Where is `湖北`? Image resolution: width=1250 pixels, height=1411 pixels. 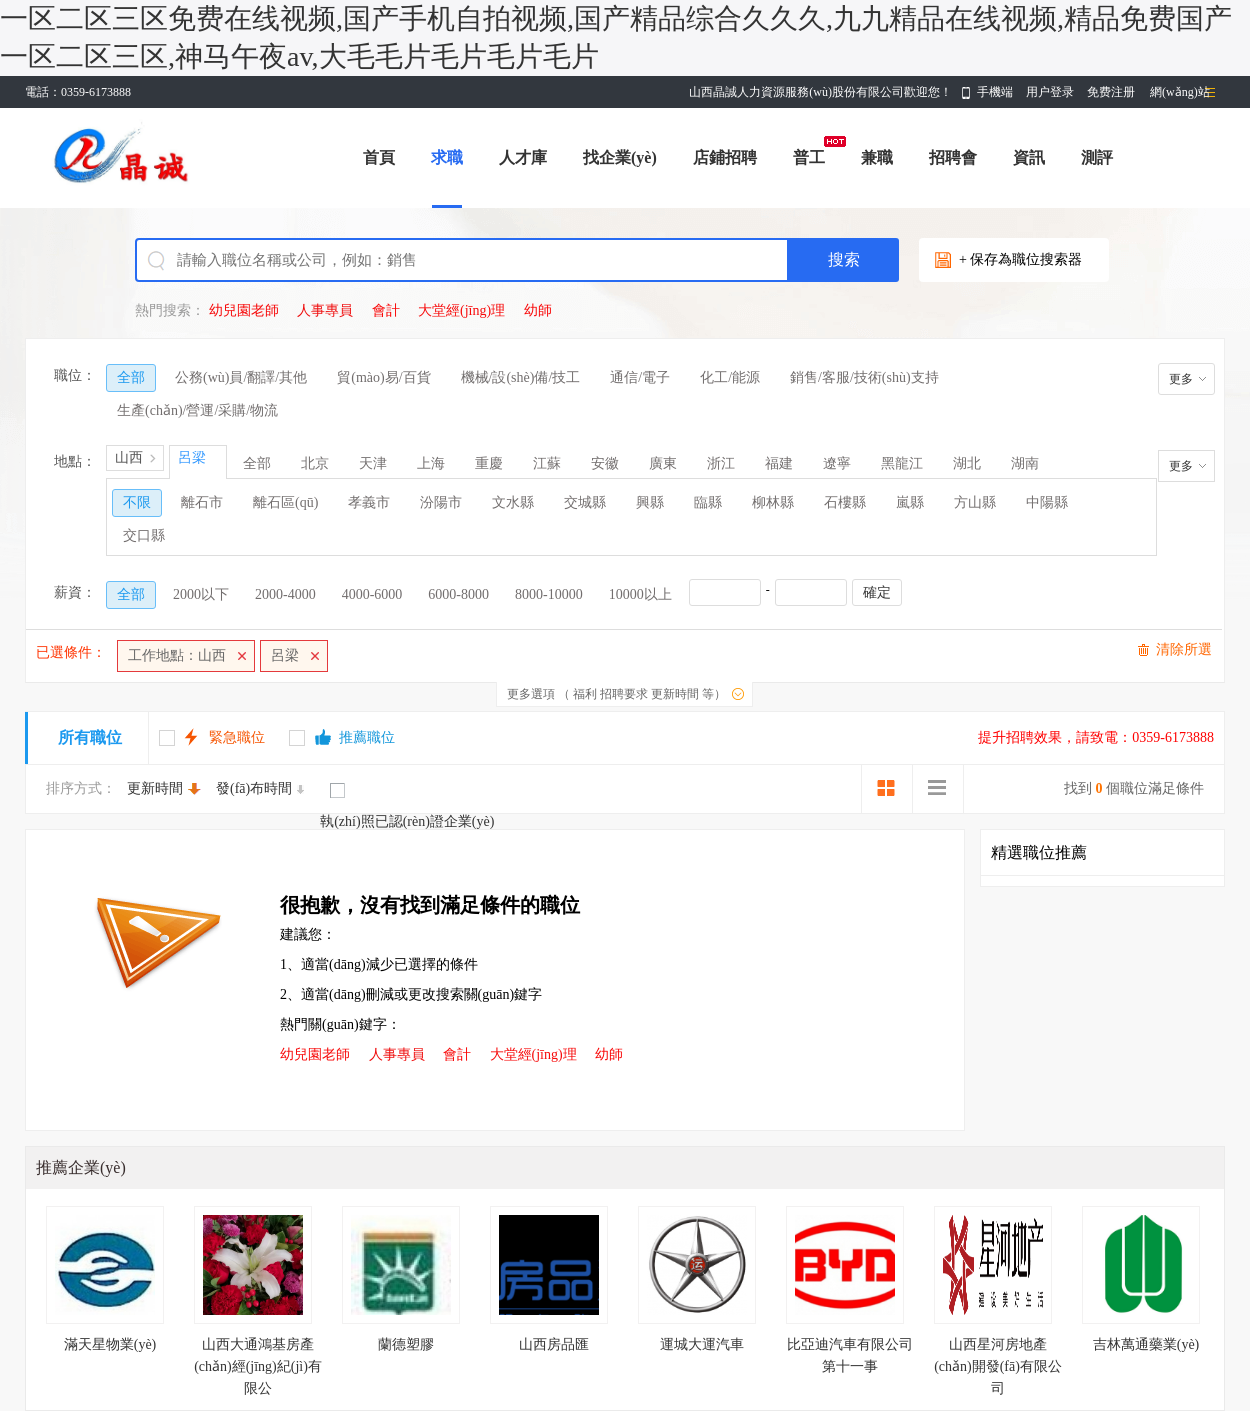
湖北 is located at coordinates (967, 463).